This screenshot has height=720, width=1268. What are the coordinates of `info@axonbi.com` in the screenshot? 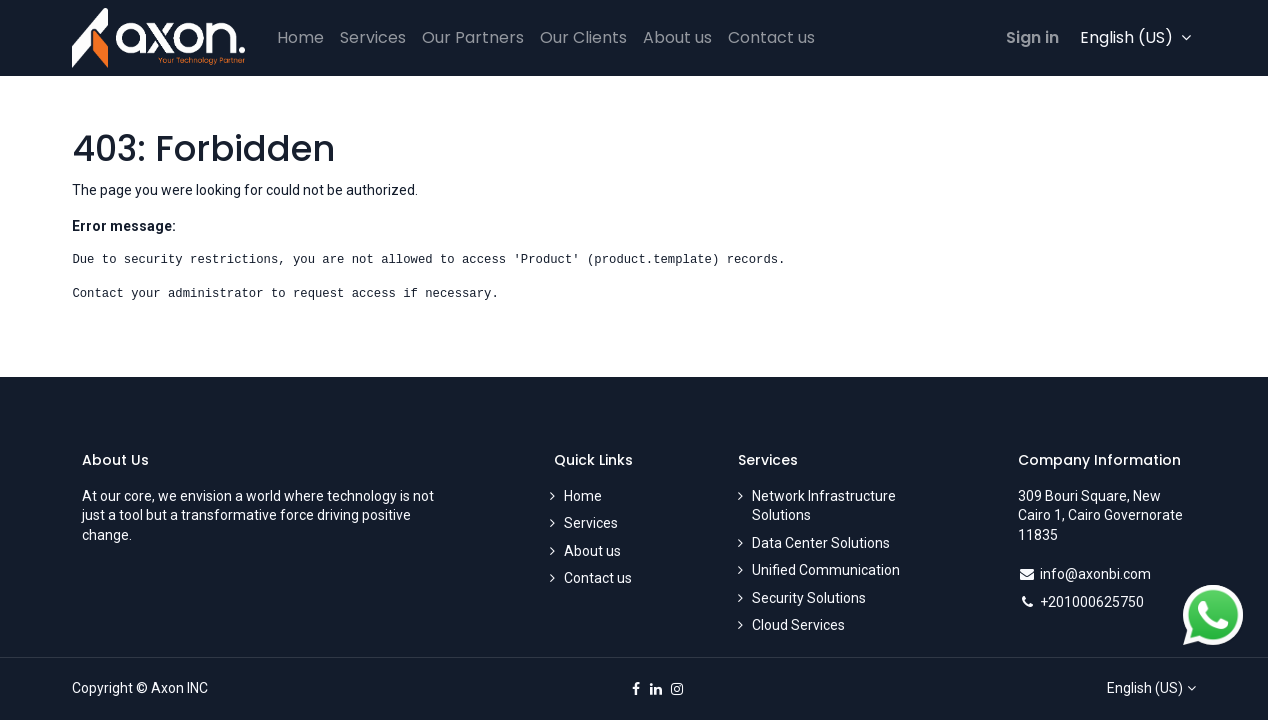 It's located at (1095, 574).